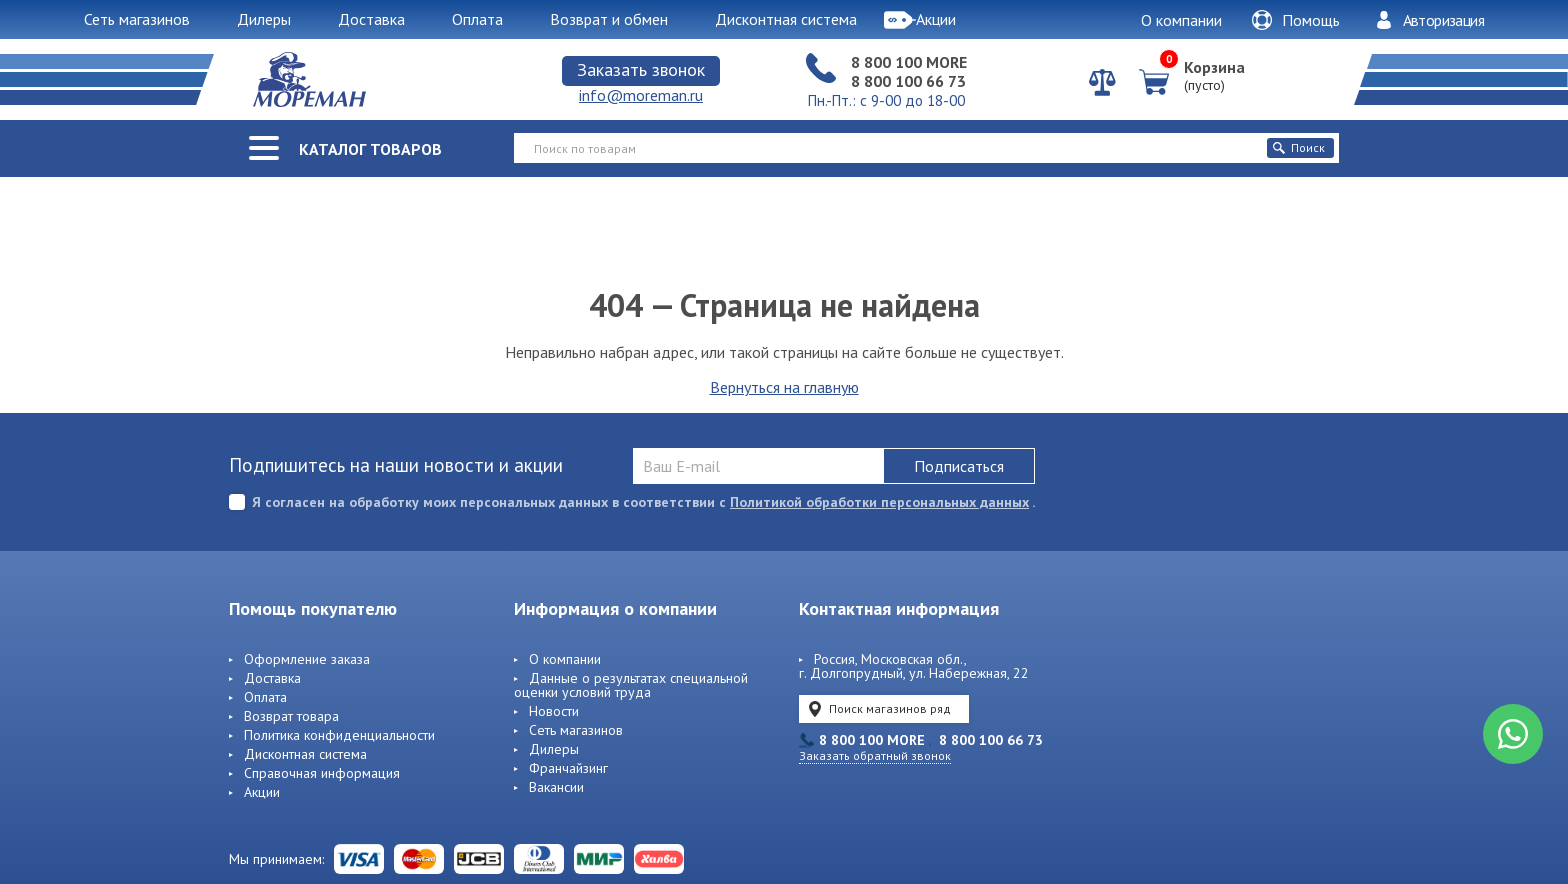 The height and width of the screenshot is (884, 1568). Describe the element at coordinates (1299, 147) in the screenshot. I see `Поиск` at that location.